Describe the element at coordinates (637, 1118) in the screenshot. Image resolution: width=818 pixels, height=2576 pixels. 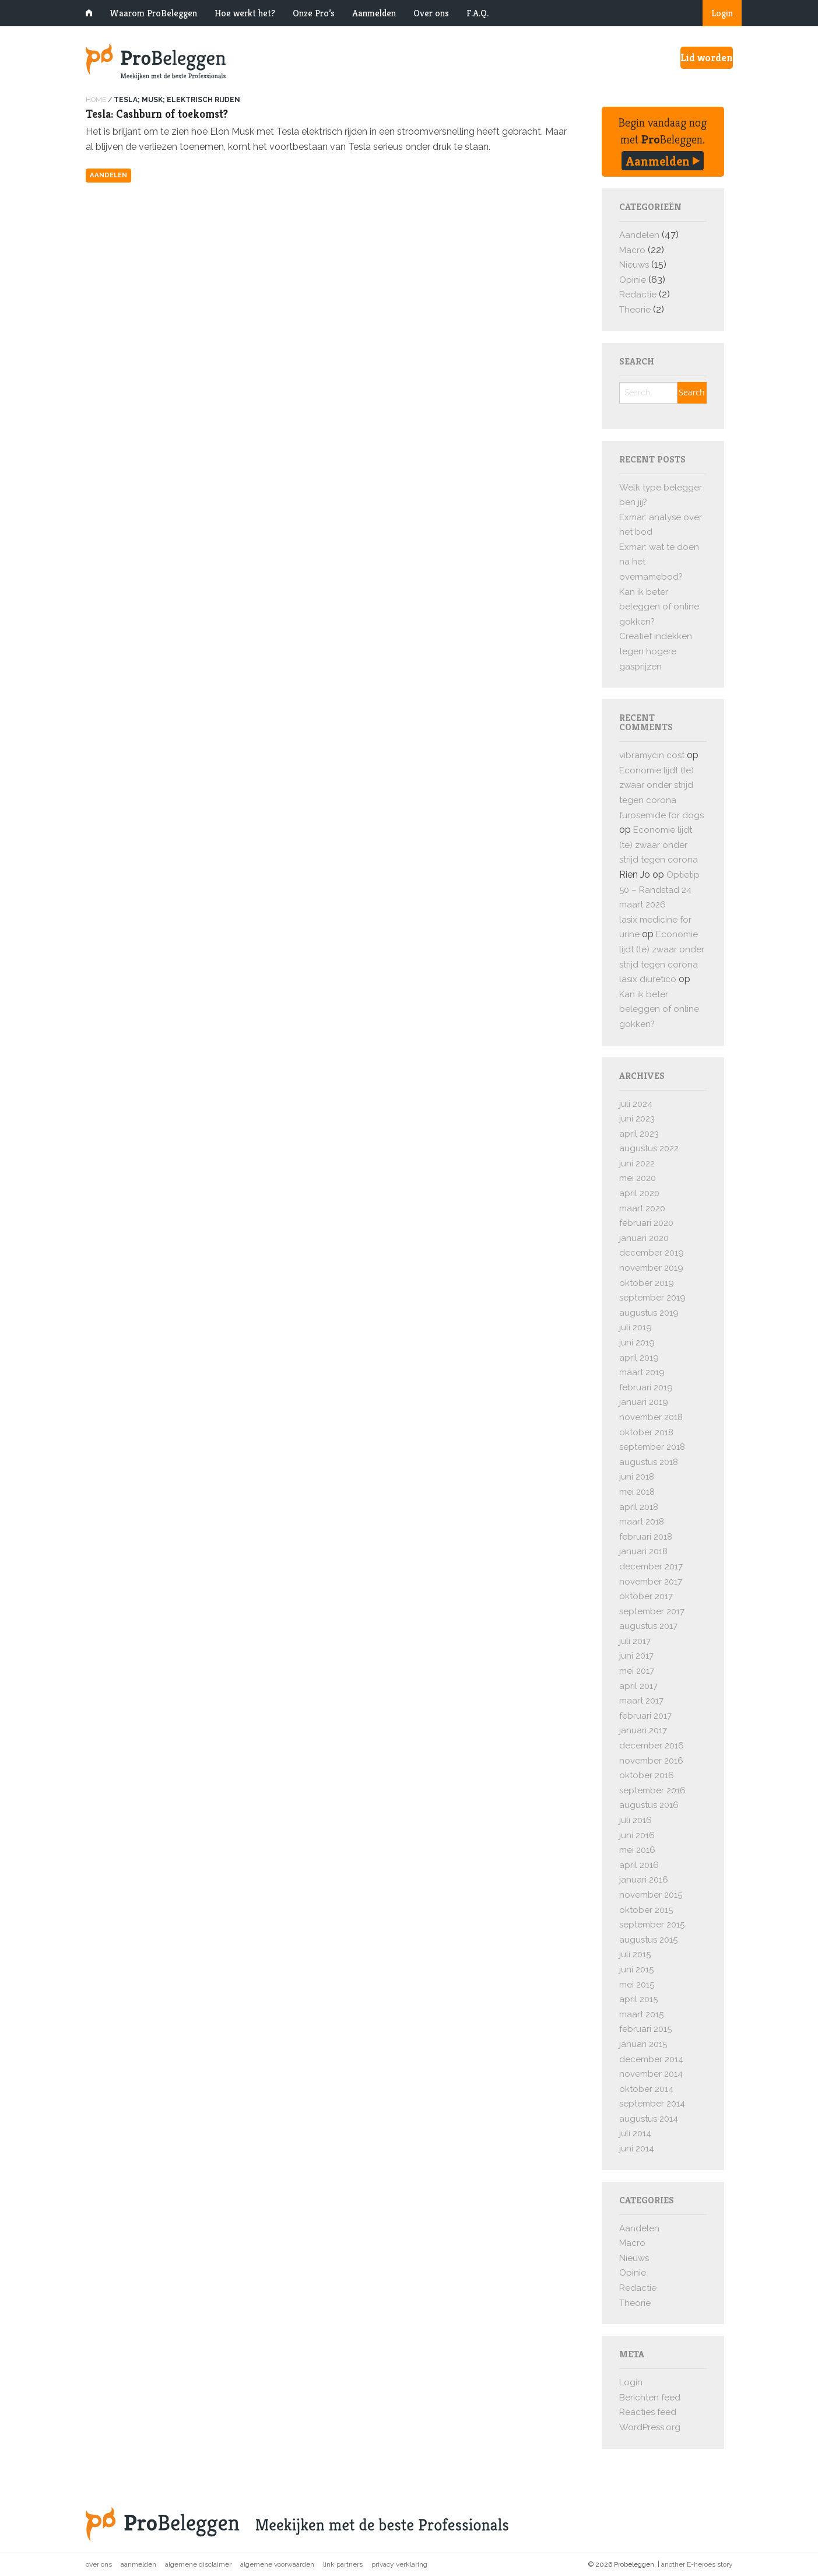
I see `juni 2023` at that location.